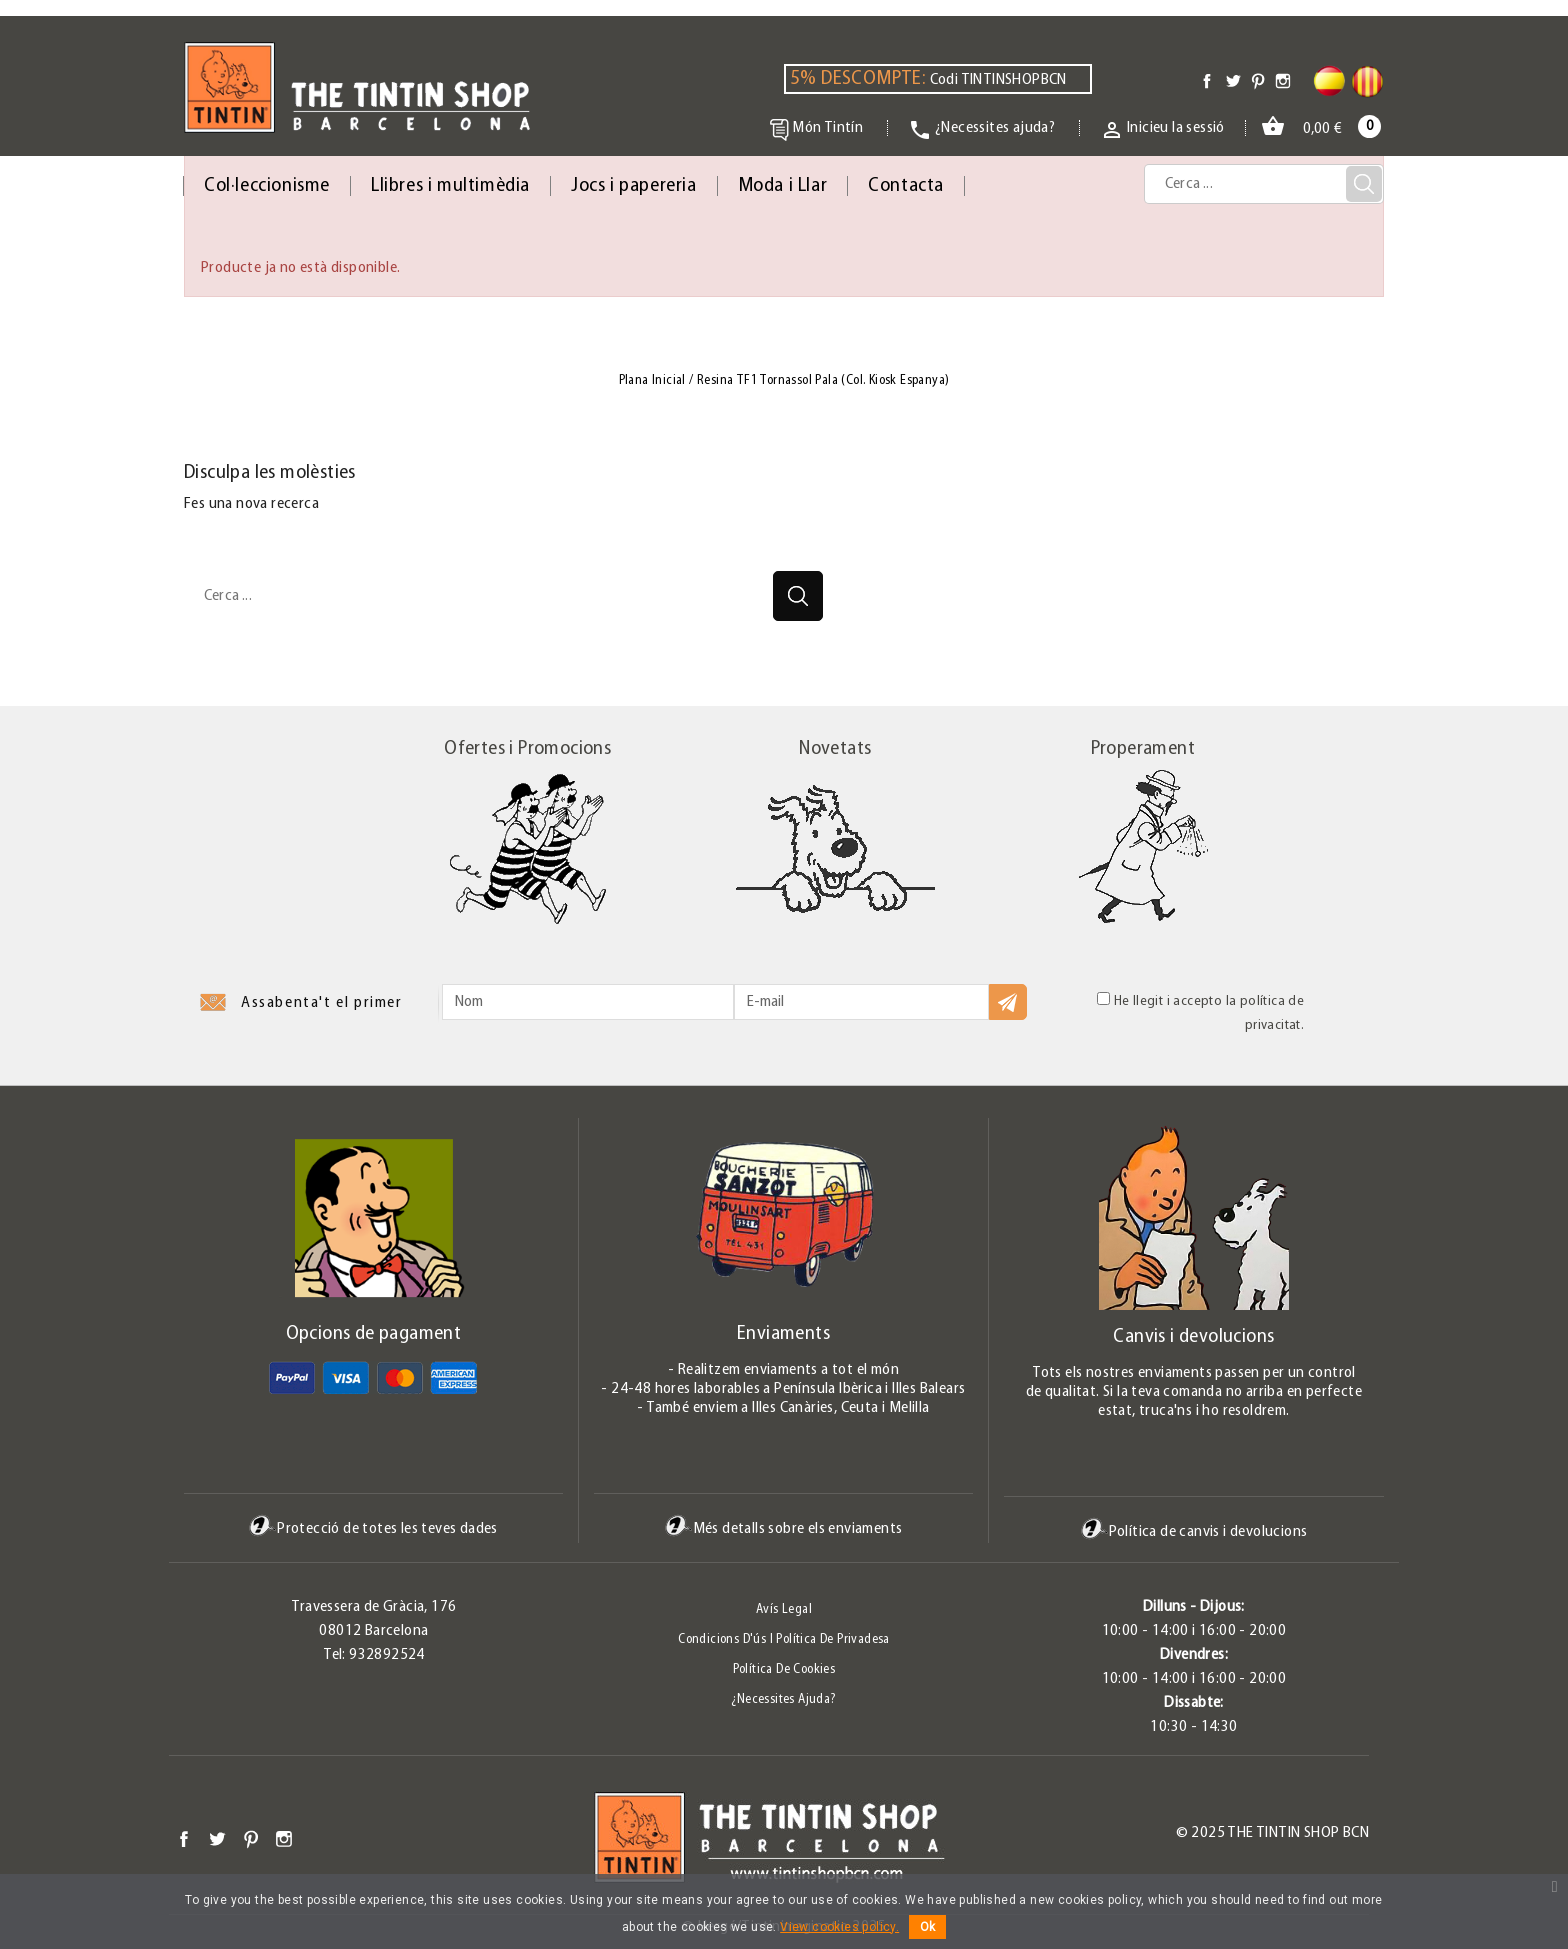 Image resolution: width=1568 pixels, height=1949 pixels. I want to click on Instagram, so click(284, 1838).